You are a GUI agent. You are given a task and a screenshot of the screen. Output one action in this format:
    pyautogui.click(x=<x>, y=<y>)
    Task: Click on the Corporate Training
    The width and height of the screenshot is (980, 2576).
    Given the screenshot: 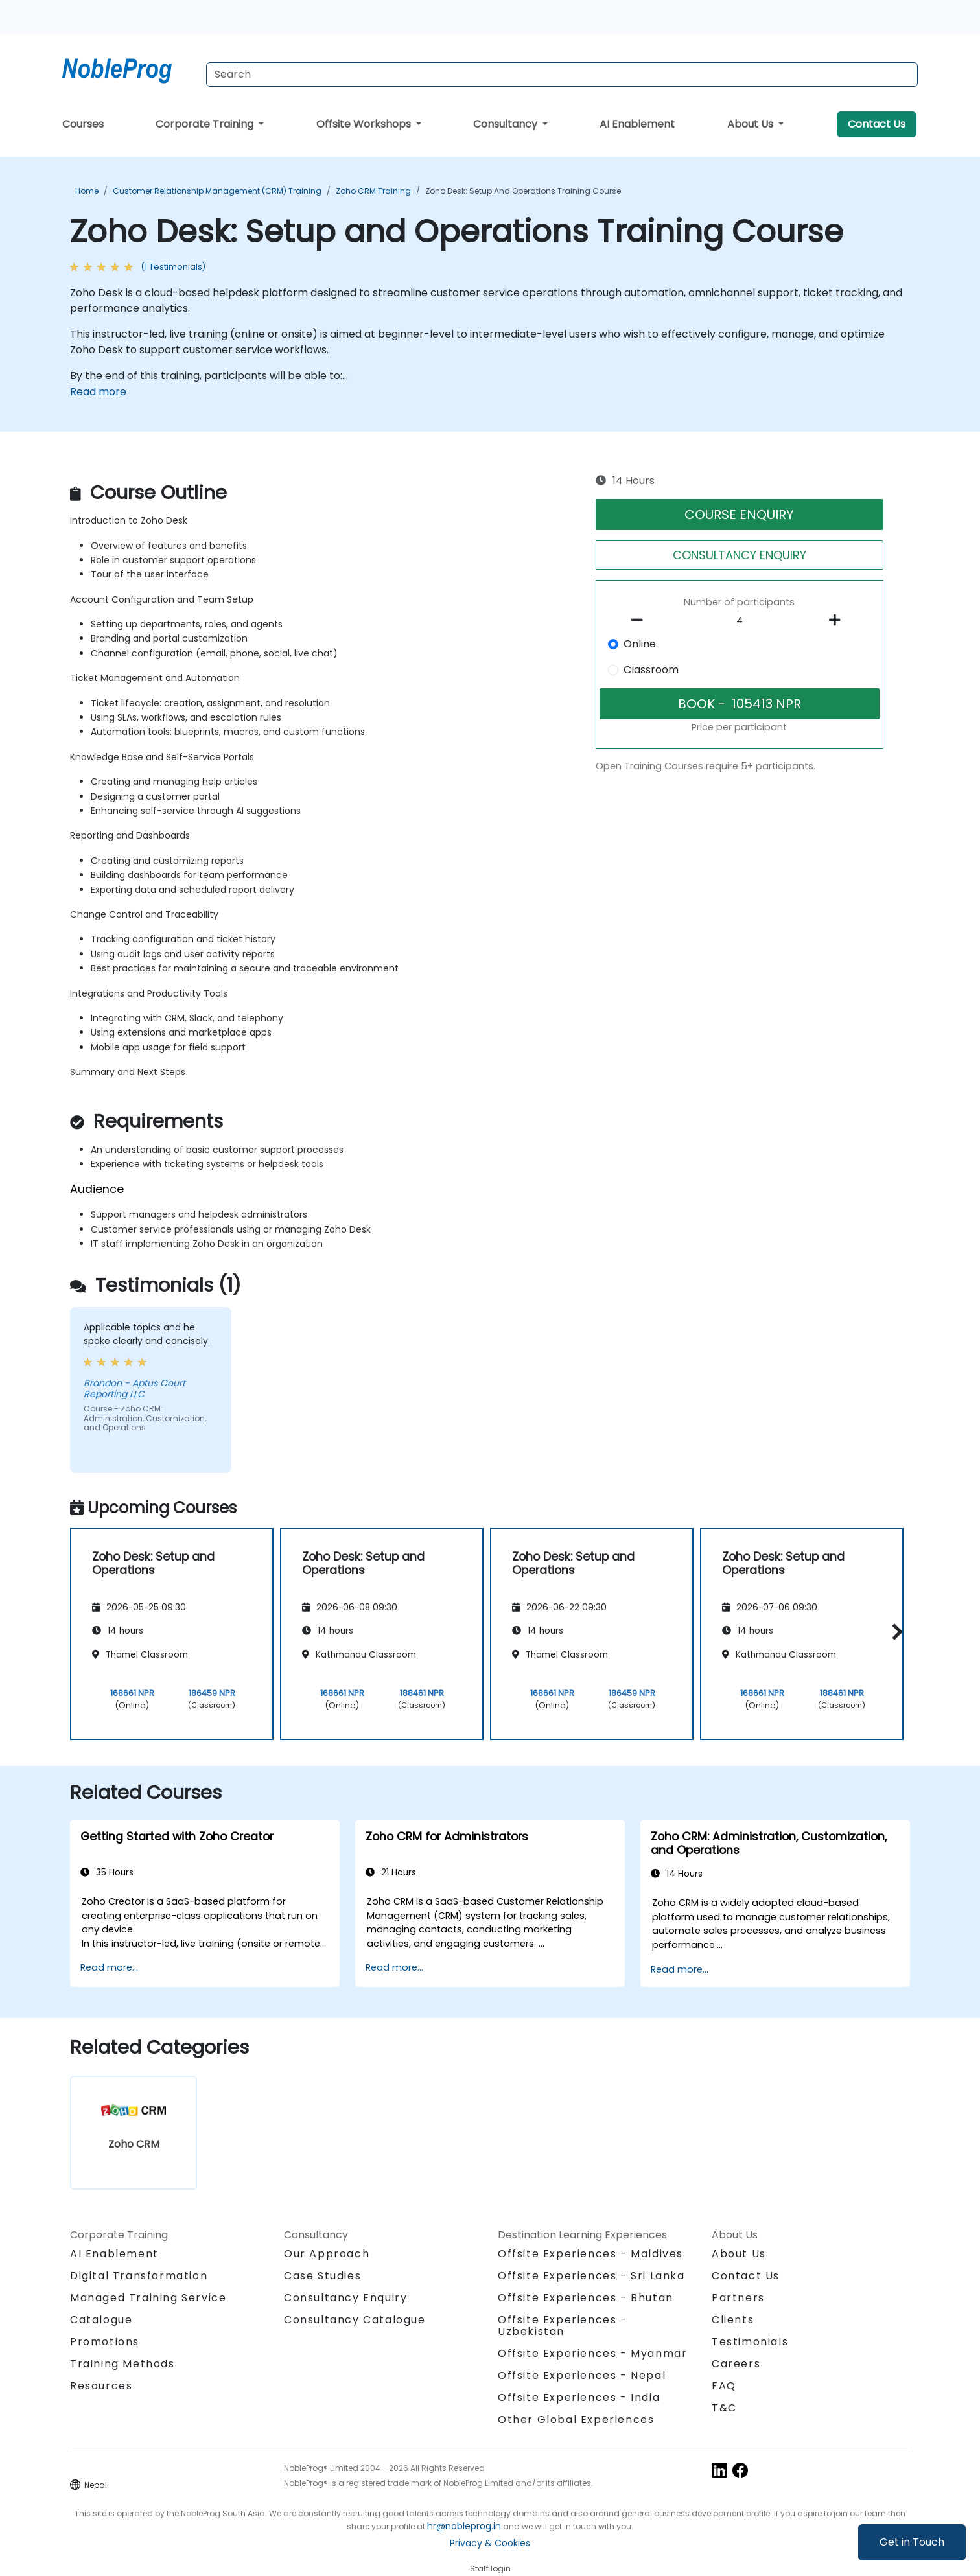 What is the action you would take?
    pyautogui.click(x=206, y=124)
    